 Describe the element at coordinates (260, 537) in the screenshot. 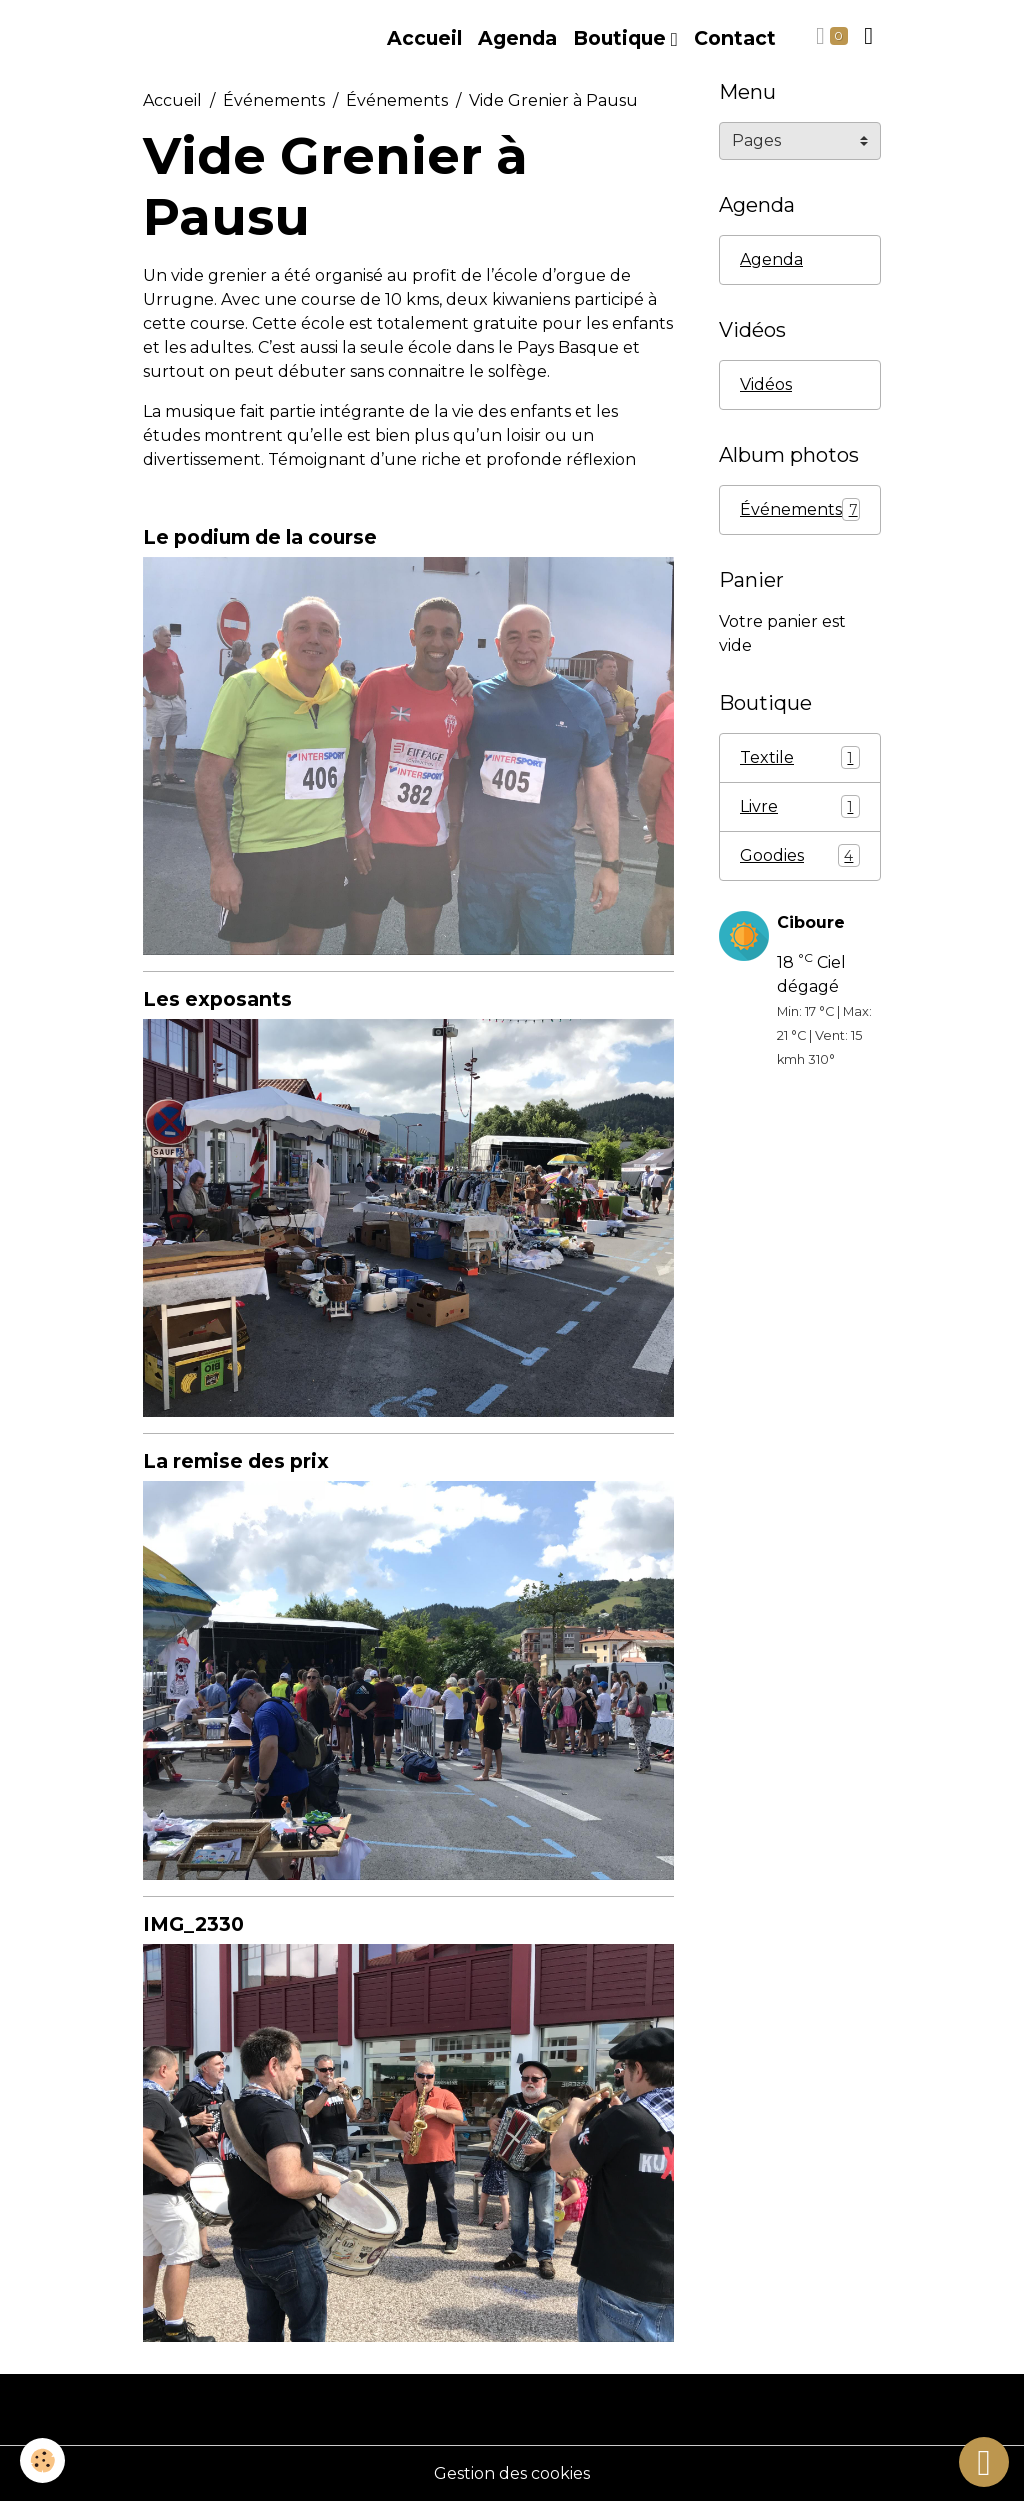

I see `Le podium de la course` at that location.